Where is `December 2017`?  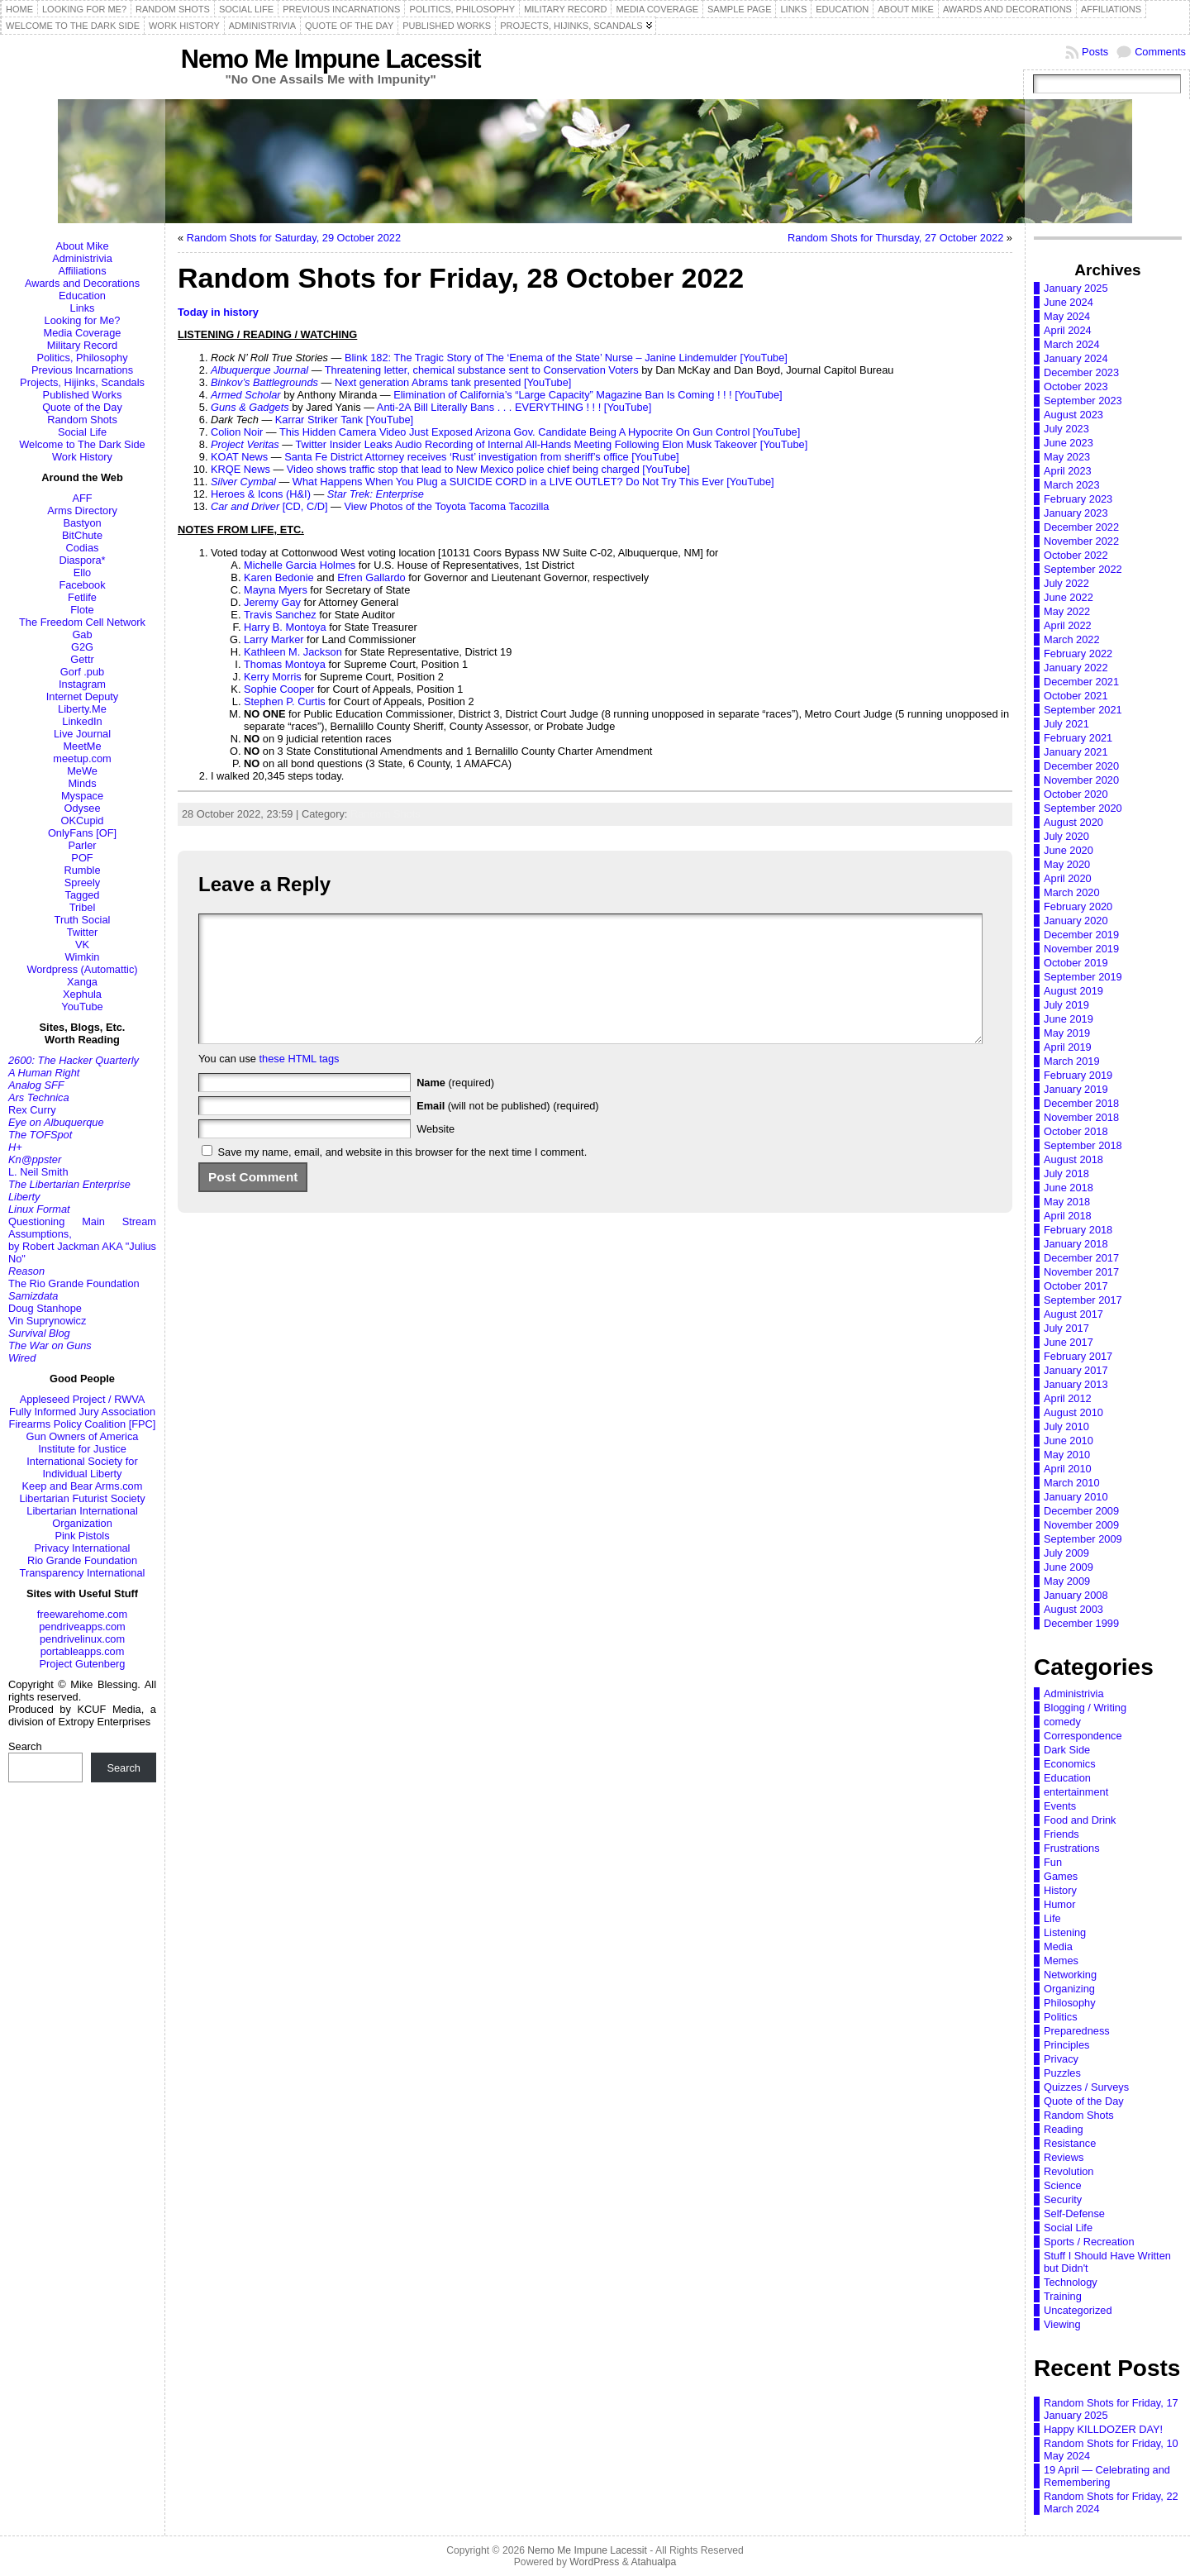
December 2017 is located at coordinates (1081, 1258).